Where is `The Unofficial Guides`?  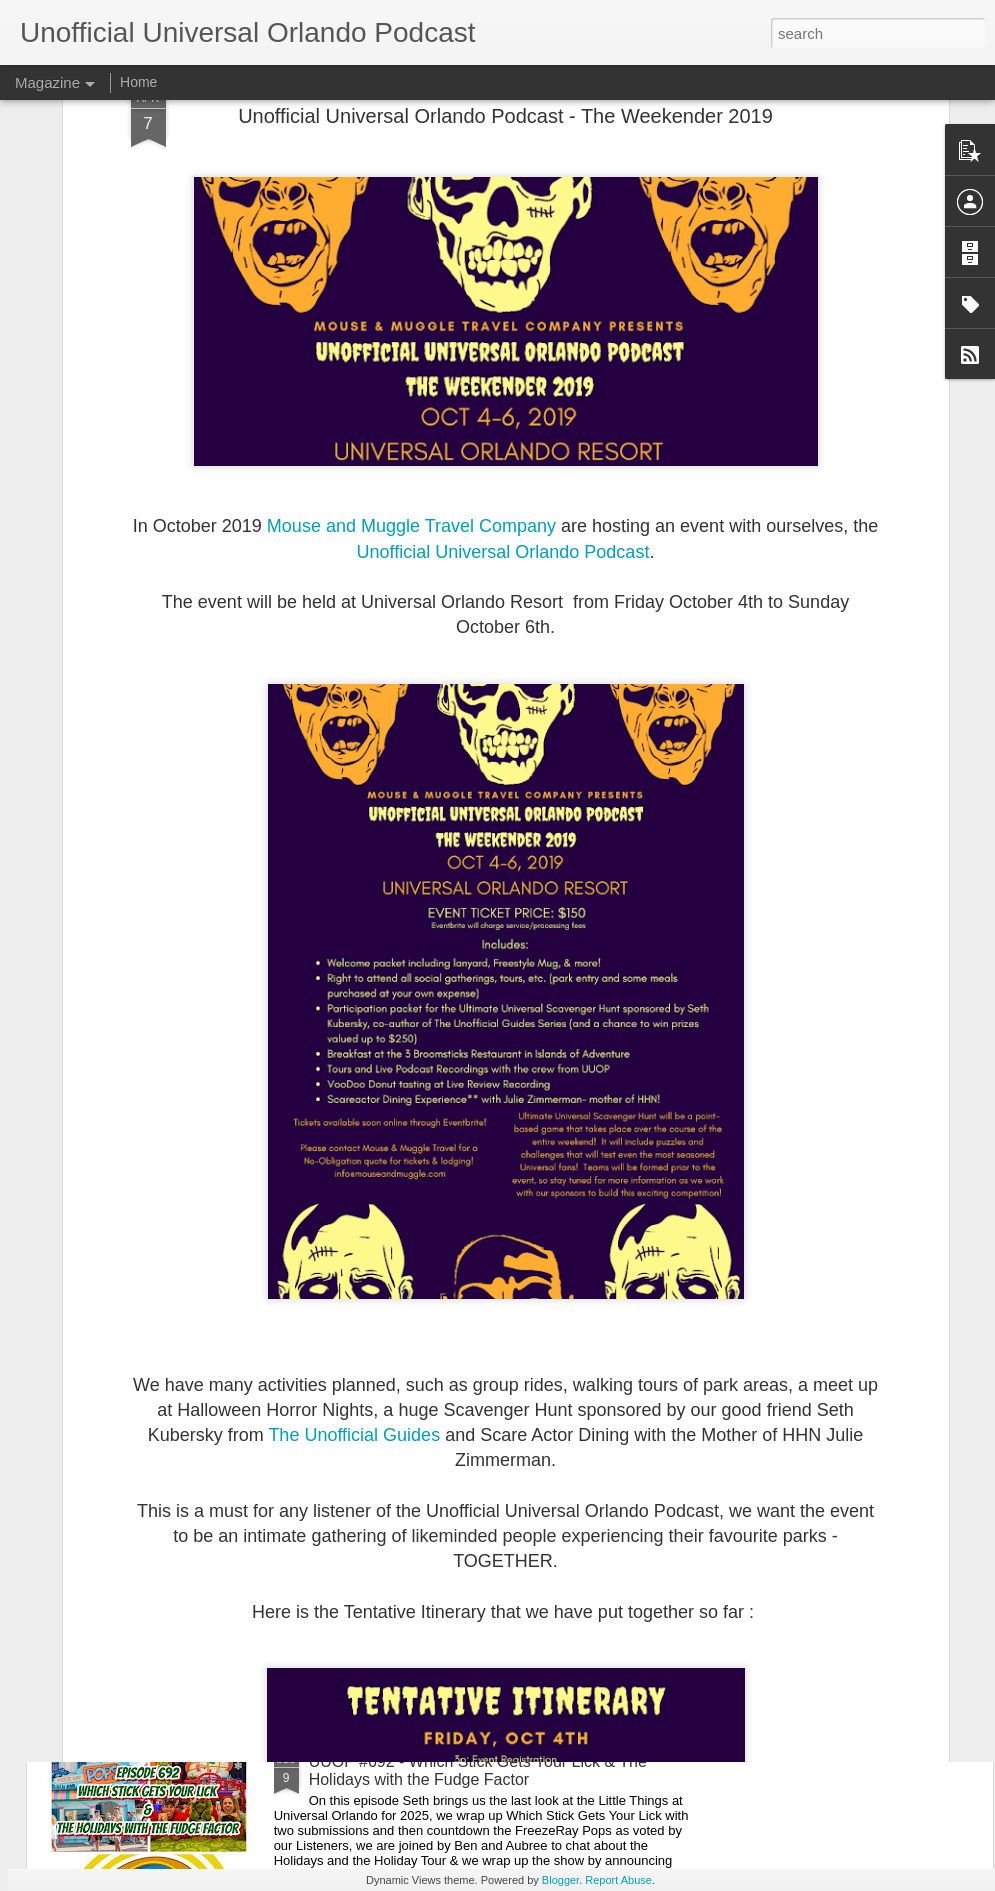 The Unofficial Guides is located at coordinates (354, 1273).